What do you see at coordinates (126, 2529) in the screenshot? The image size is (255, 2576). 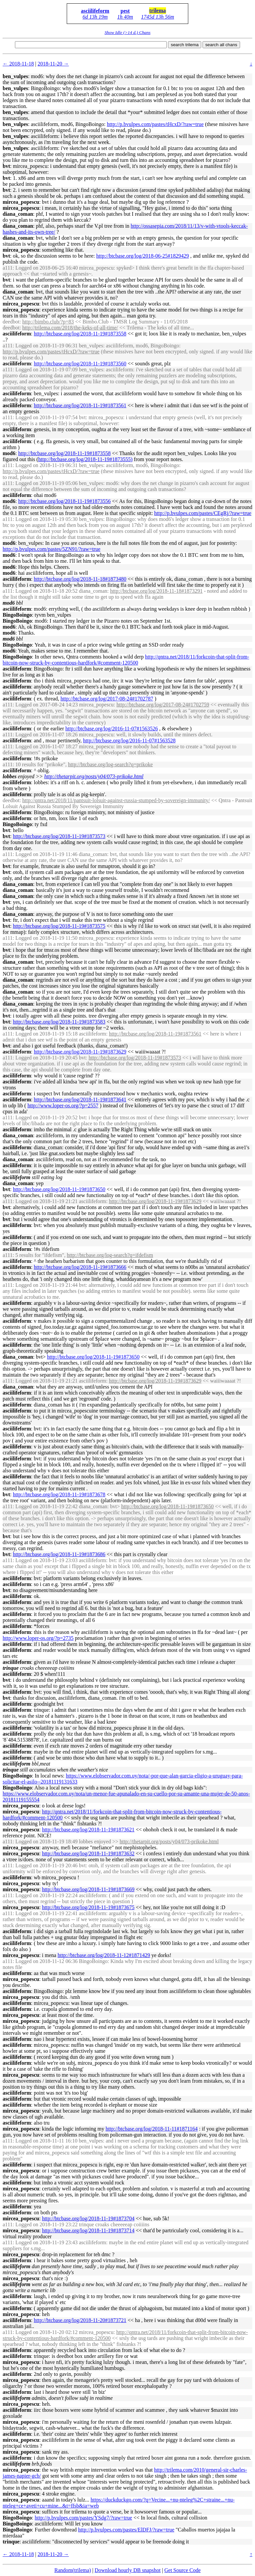 I see `http://p.bvulpes.com/pastes/ElDFJ/?raw=true` at bounding box center [126, 2529].